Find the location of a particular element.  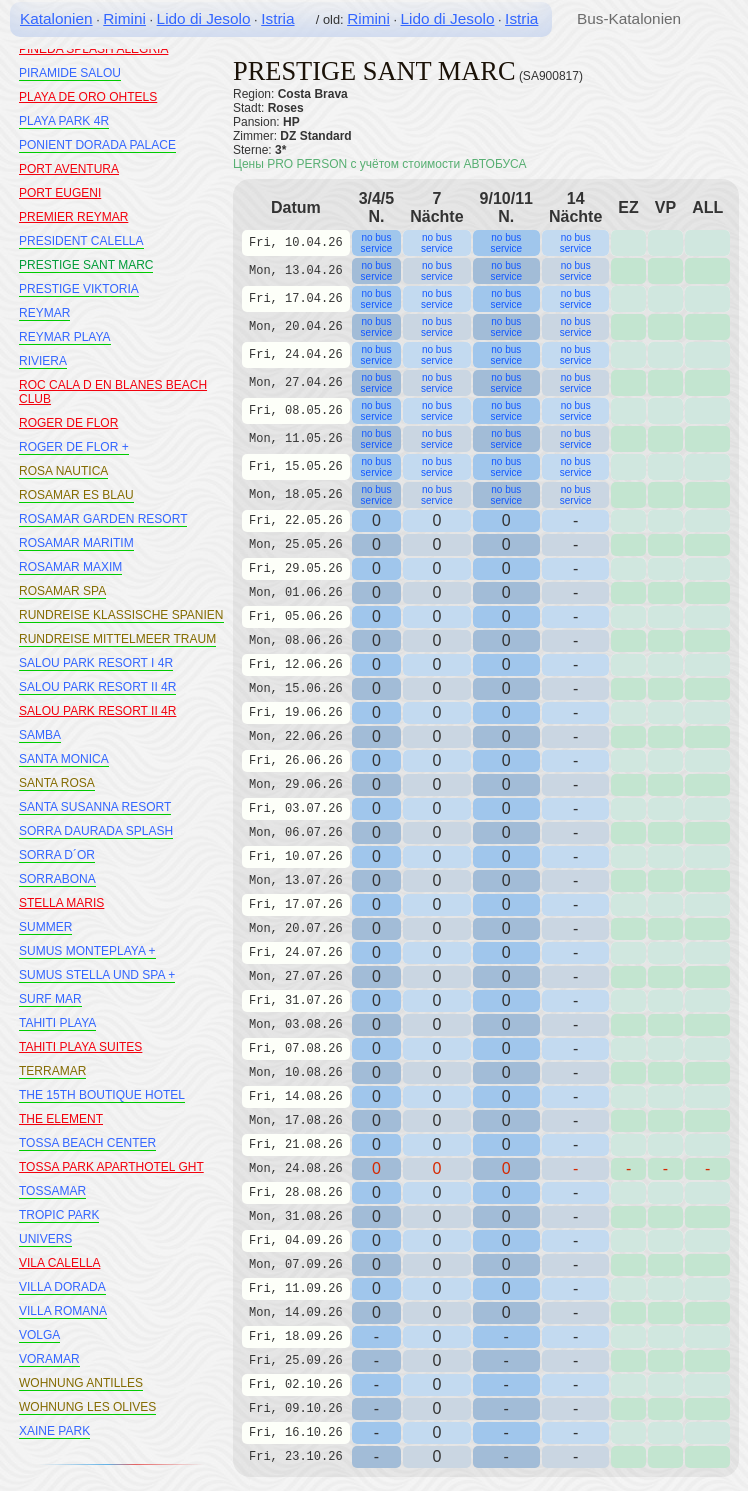

PRESTIGE VIKTORIA is located at coordinates (79, 289).